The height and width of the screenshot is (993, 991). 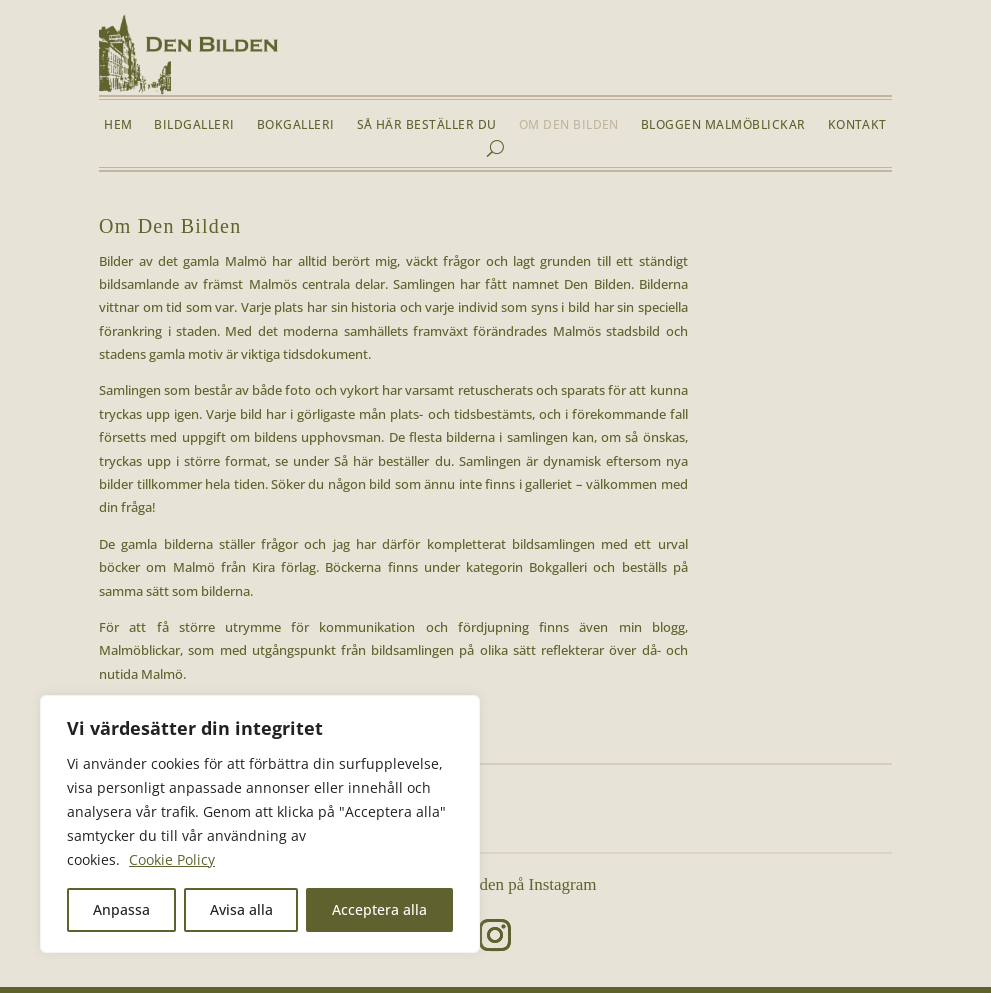 What do you see at coordinates (548, 484) in the screenshot?
I see `galleriet` at bounding box center [548, 484].